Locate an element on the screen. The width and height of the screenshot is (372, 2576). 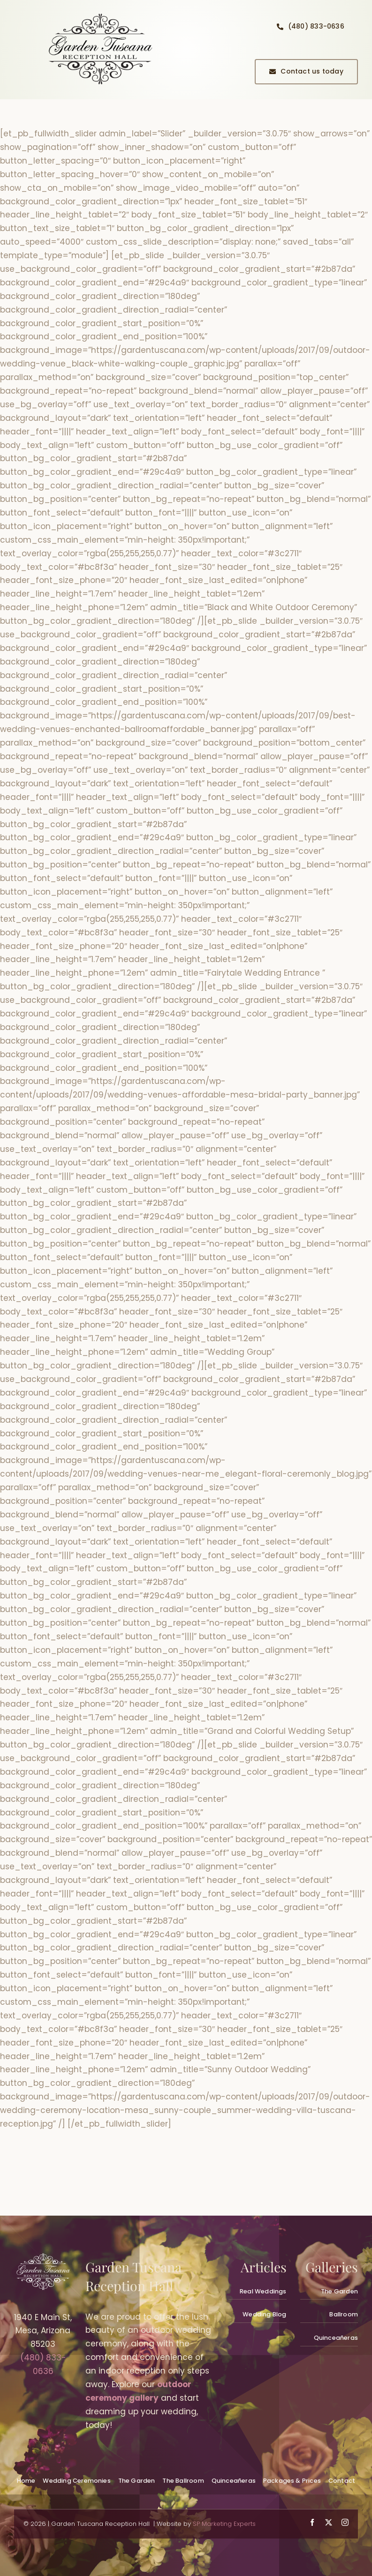
[instagram] is located at coordinates (345, 2522).